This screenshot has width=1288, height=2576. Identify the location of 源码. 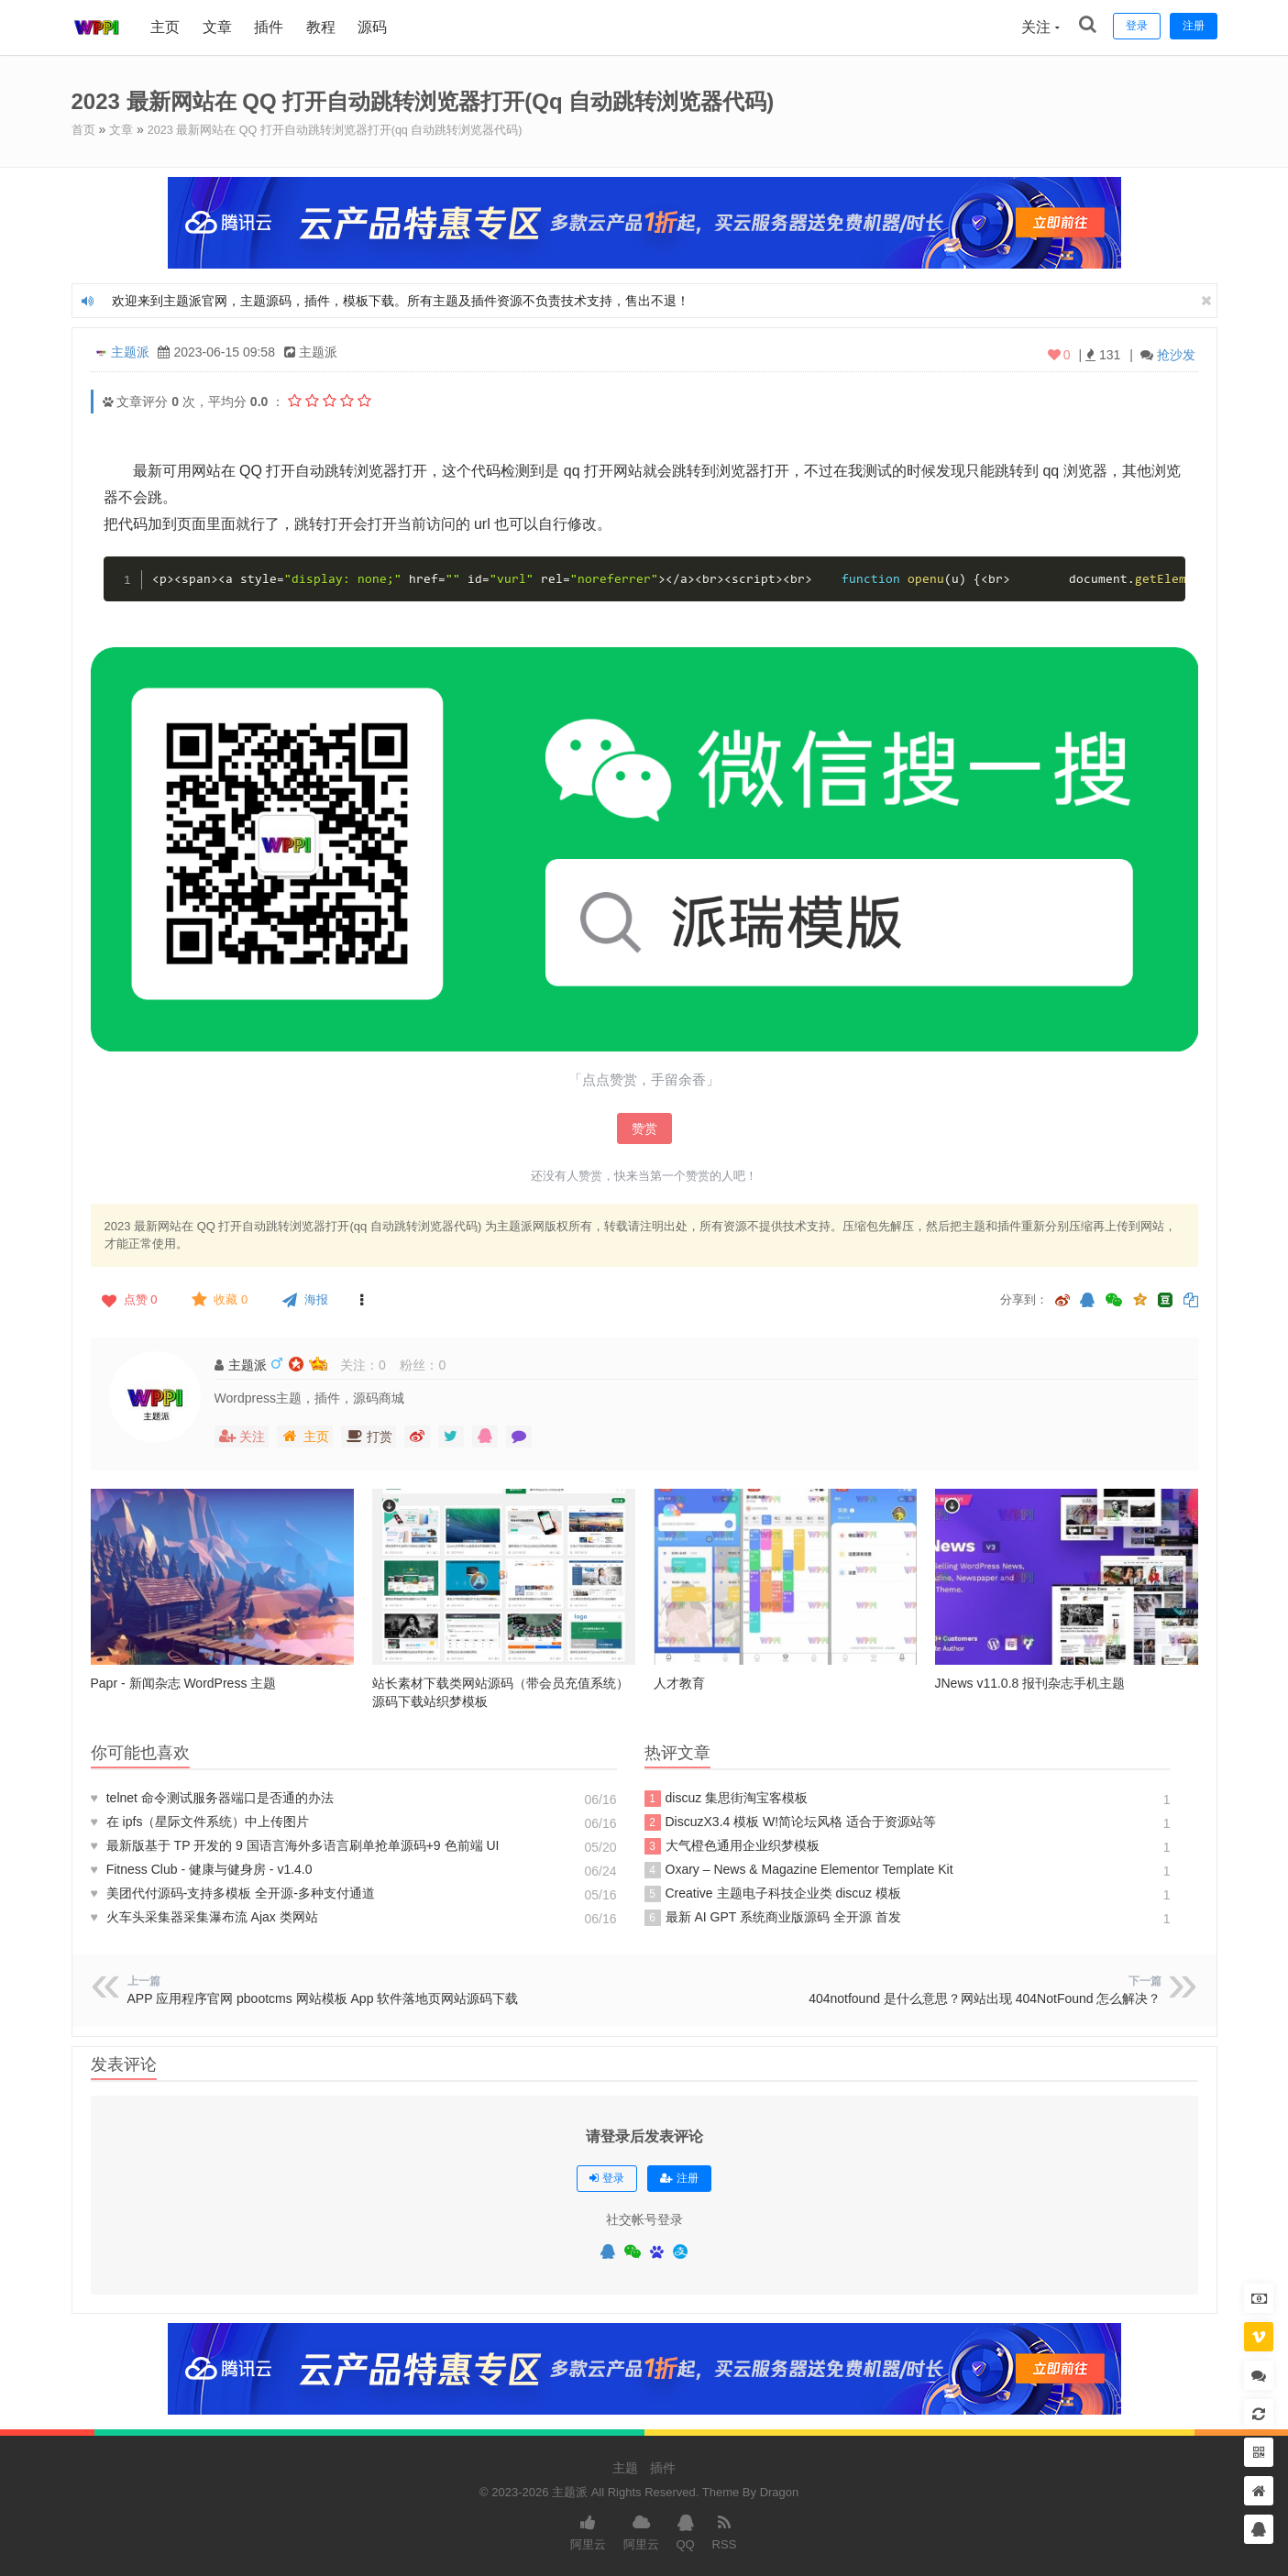
(375, 27).